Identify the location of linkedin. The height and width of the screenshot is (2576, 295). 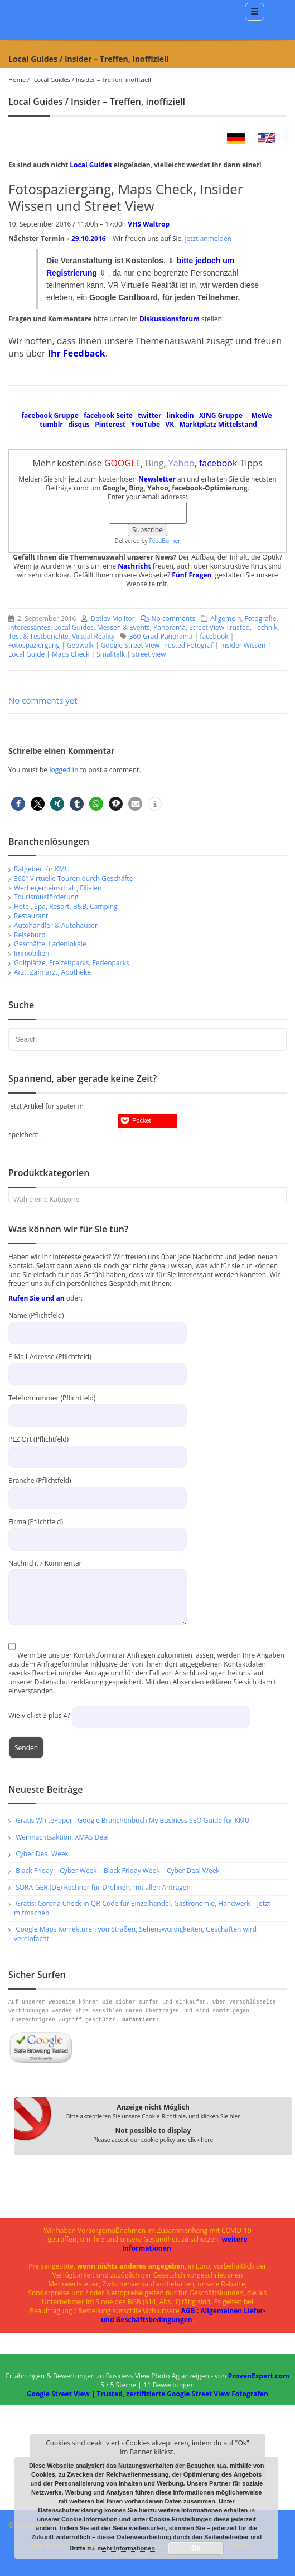
(180, 415).